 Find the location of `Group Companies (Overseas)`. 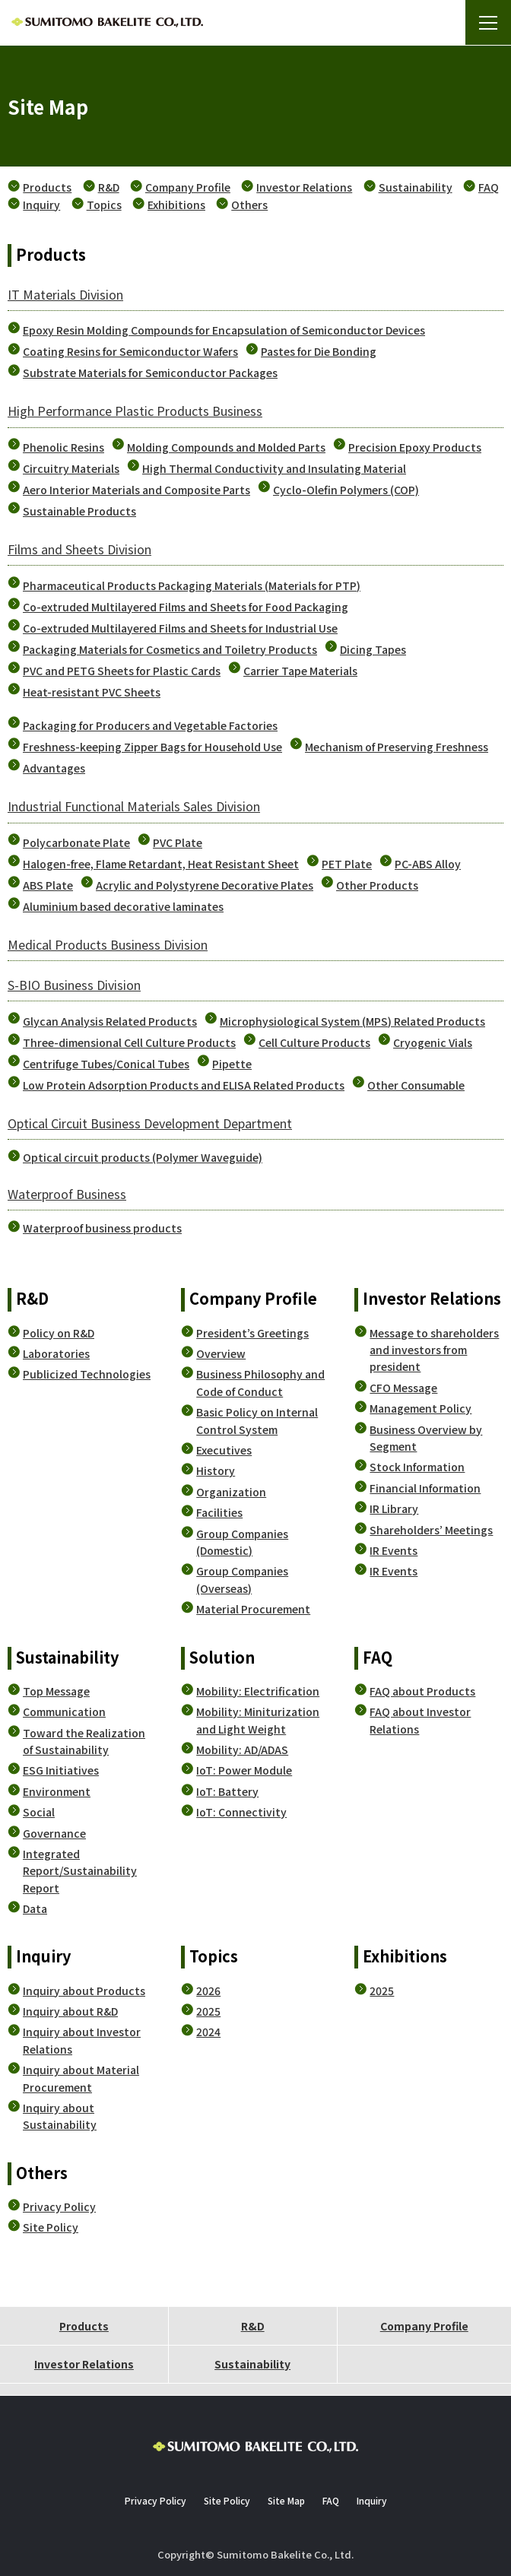

Group Companies (Overseas) is located at coordinates (242, 1579).